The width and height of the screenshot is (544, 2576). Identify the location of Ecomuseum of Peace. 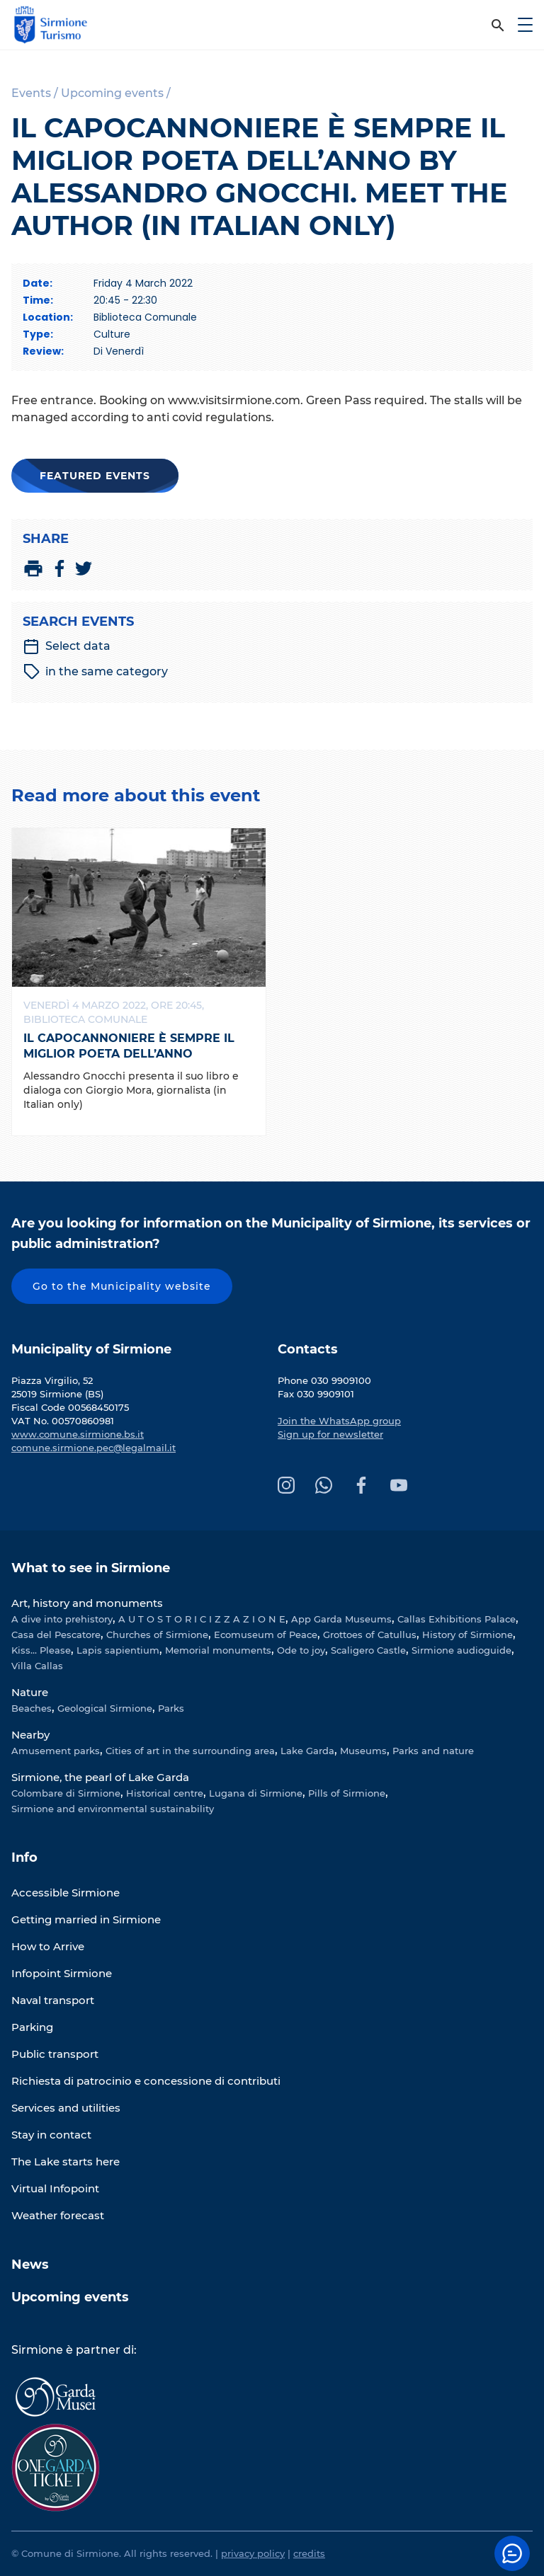
(265, 1634).